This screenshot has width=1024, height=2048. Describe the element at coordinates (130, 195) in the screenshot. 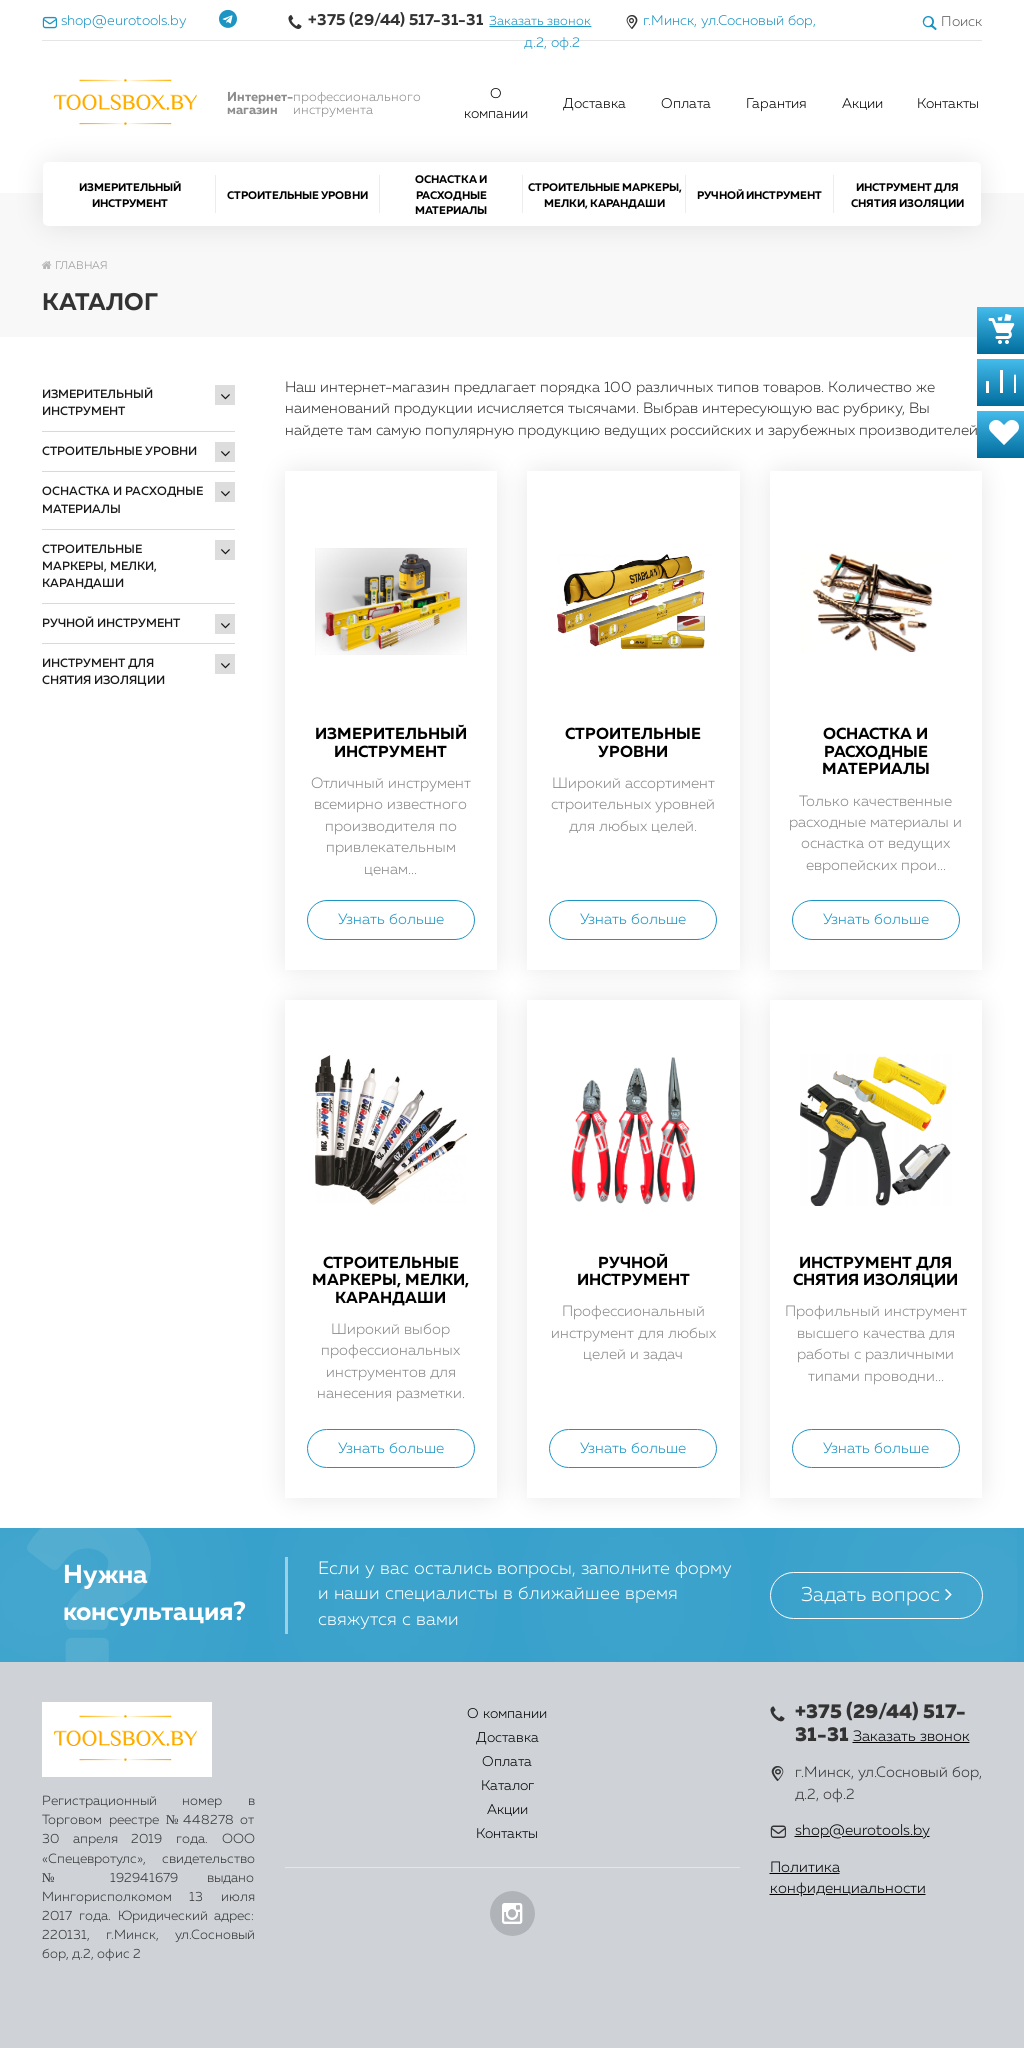

I see `Измерительный инструмент` at that location.